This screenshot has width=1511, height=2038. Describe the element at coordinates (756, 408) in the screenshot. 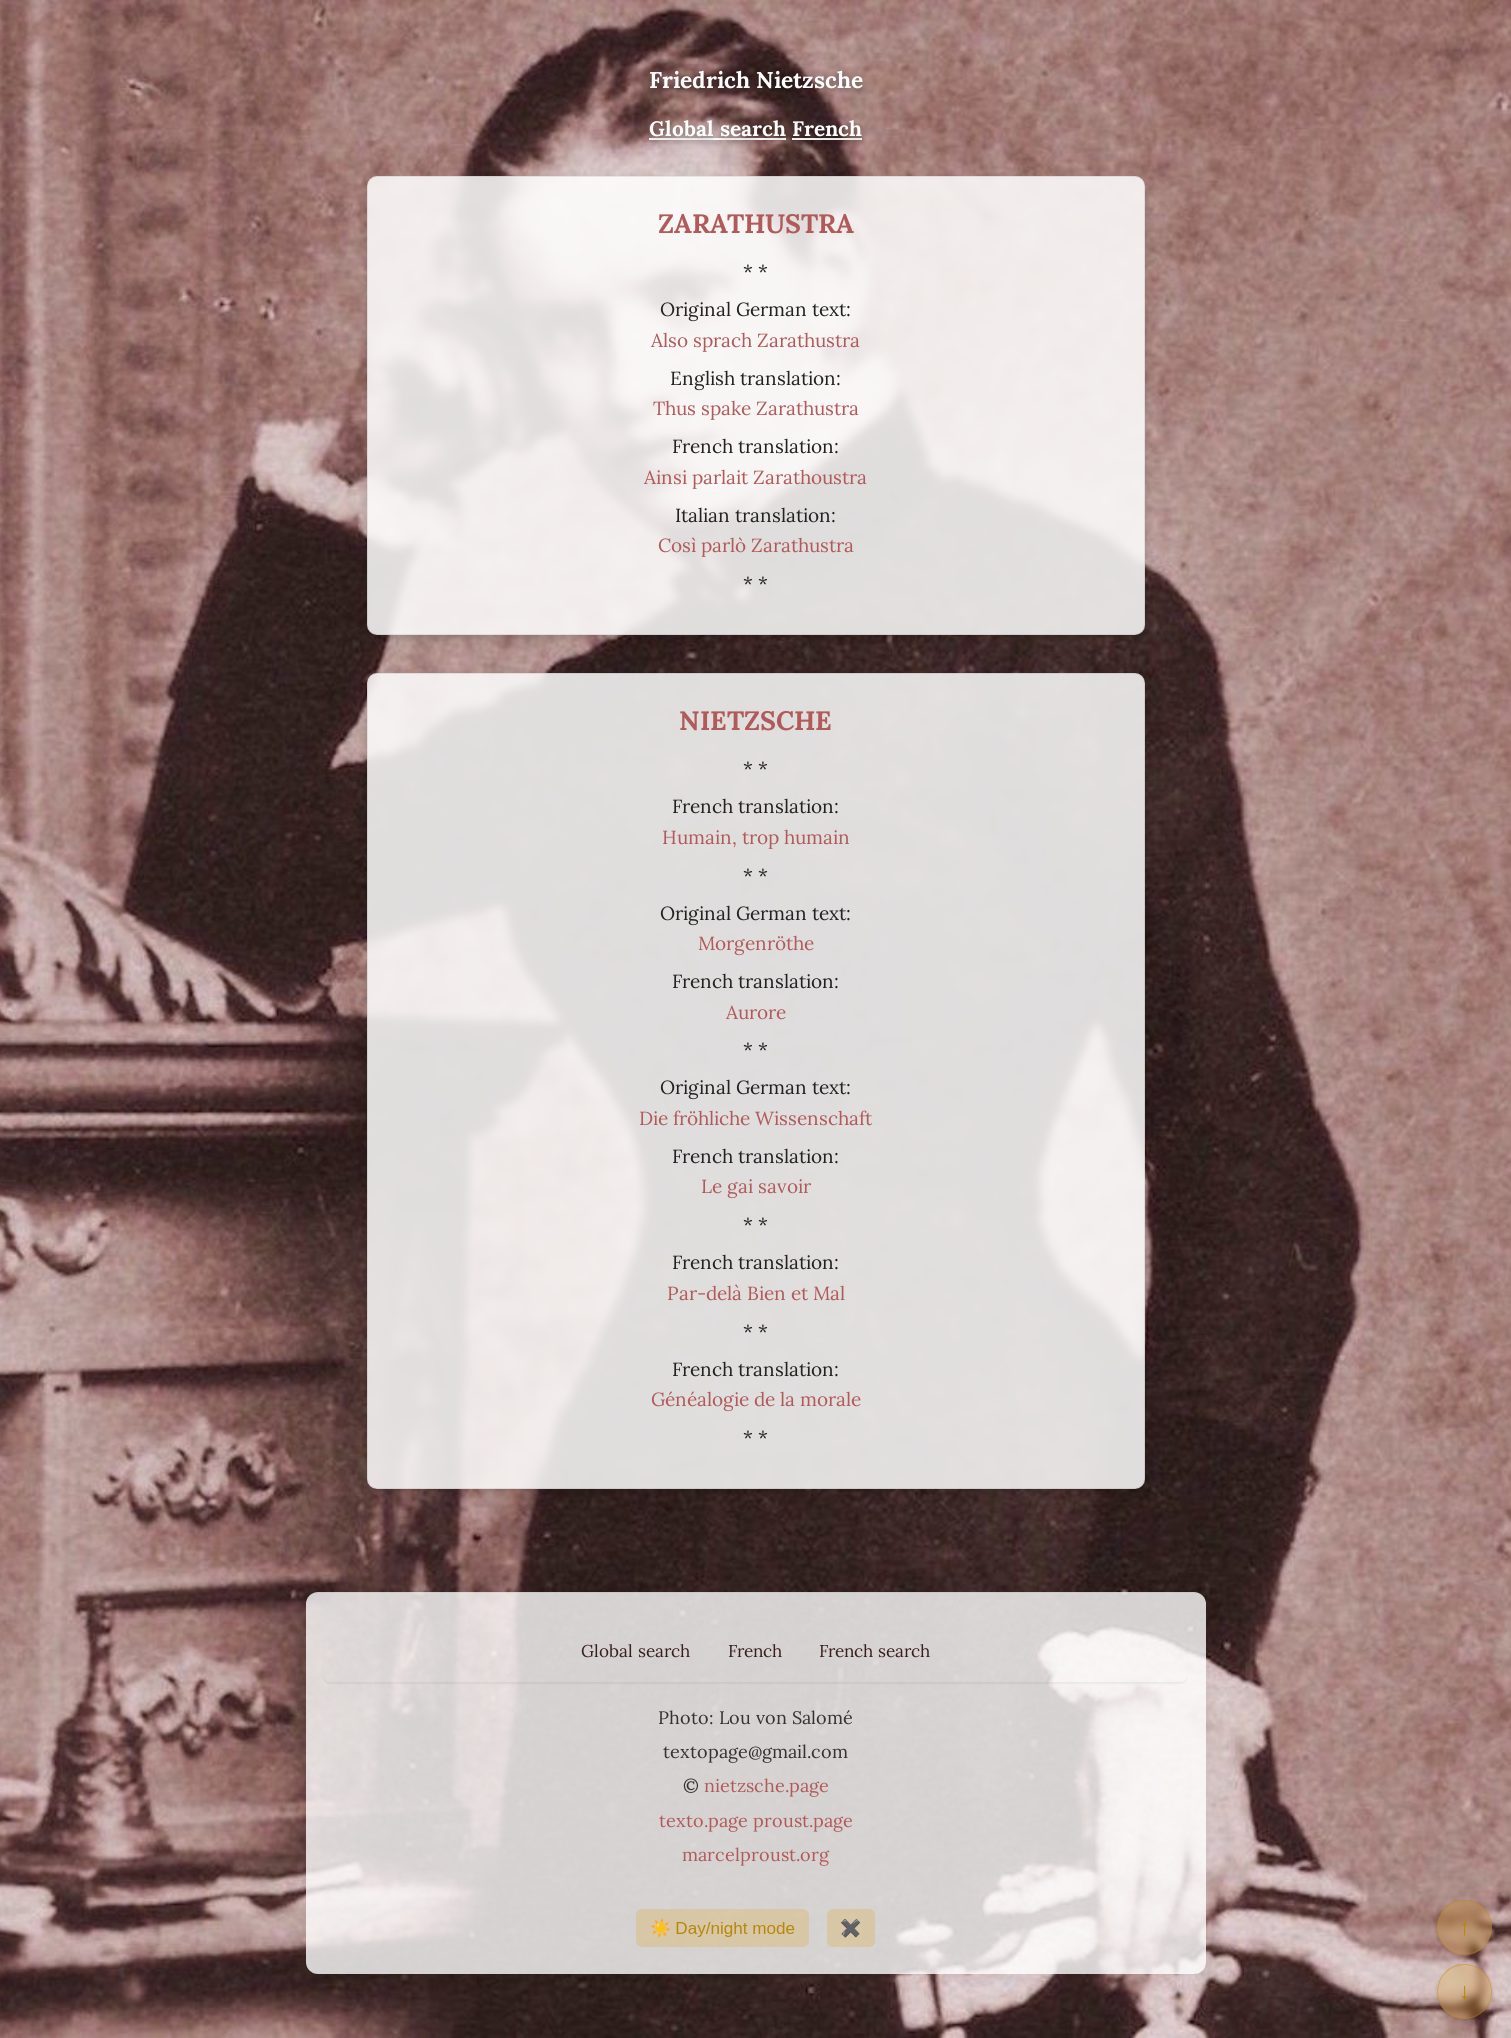

I see `Thus spake Zarathustra` at that location.